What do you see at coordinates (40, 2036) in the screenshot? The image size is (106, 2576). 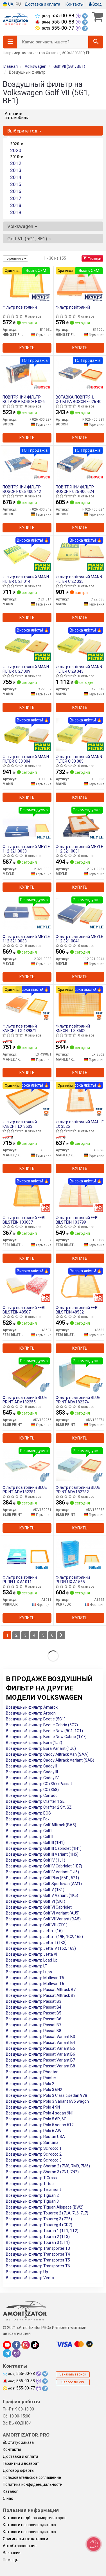 I see `Воздушный фильтр Passat Variant B3` at bounding box center [40, 2036].